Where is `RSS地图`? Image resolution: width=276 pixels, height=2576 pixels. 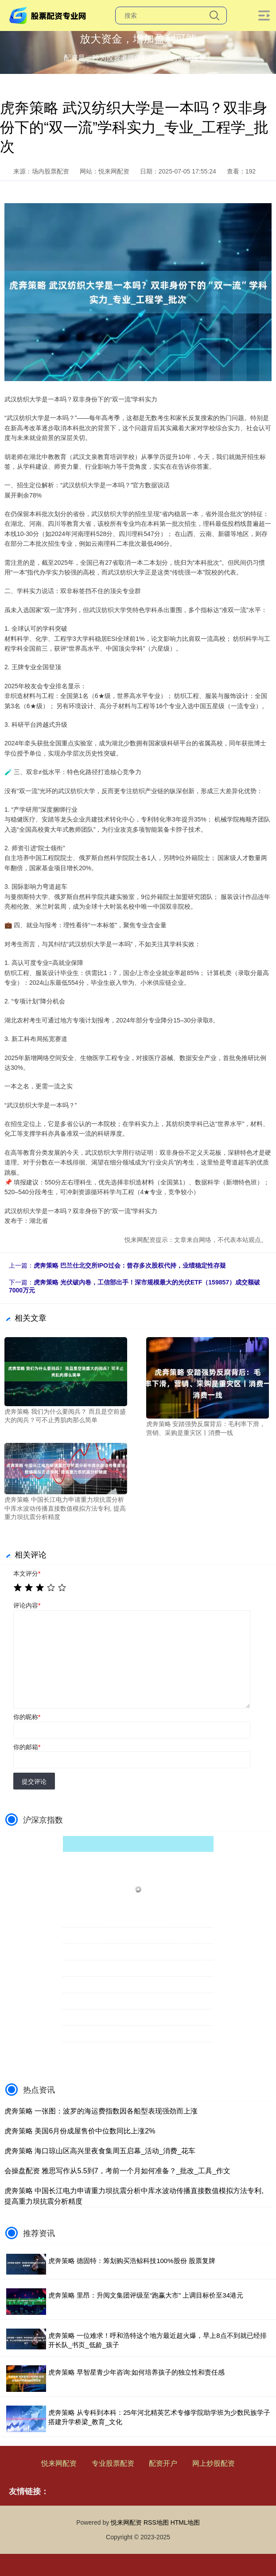
RSS地图 is located at coordinates (156, 2522).